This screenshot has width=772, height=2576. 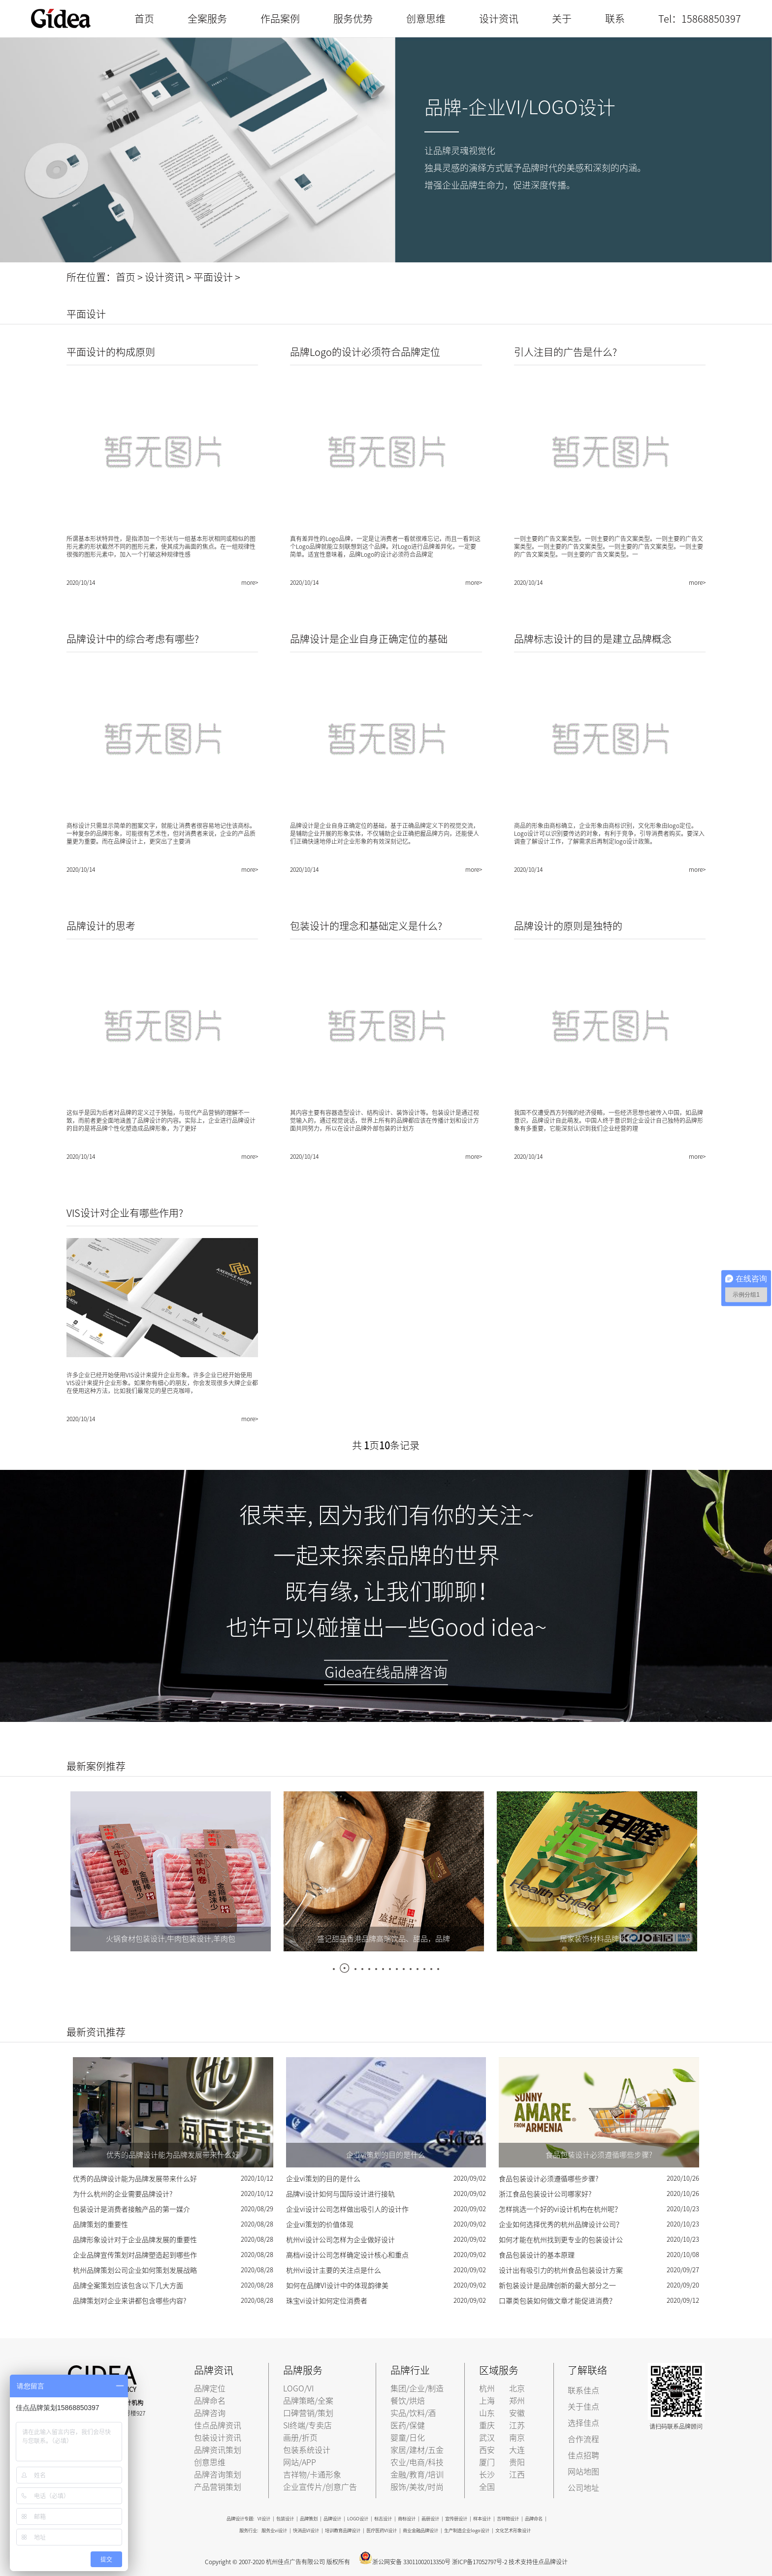 I want to click on 快消品VI设计, so click(x=306, y=2530).